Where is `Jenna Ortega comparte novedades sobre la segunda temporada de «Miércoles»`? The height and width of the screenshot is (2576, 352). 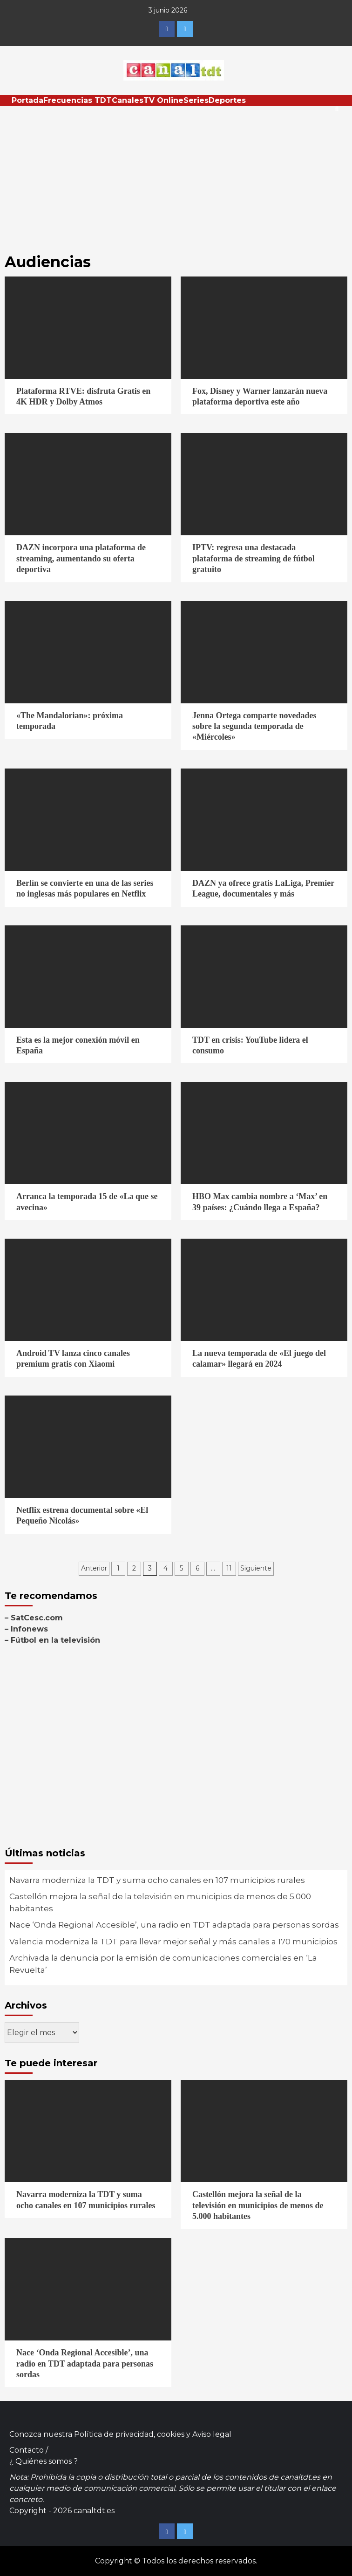
Jenna Ortega comparte novedades sobre la segunda temporada de «Miércoles» is located at coordinates (254, 726).